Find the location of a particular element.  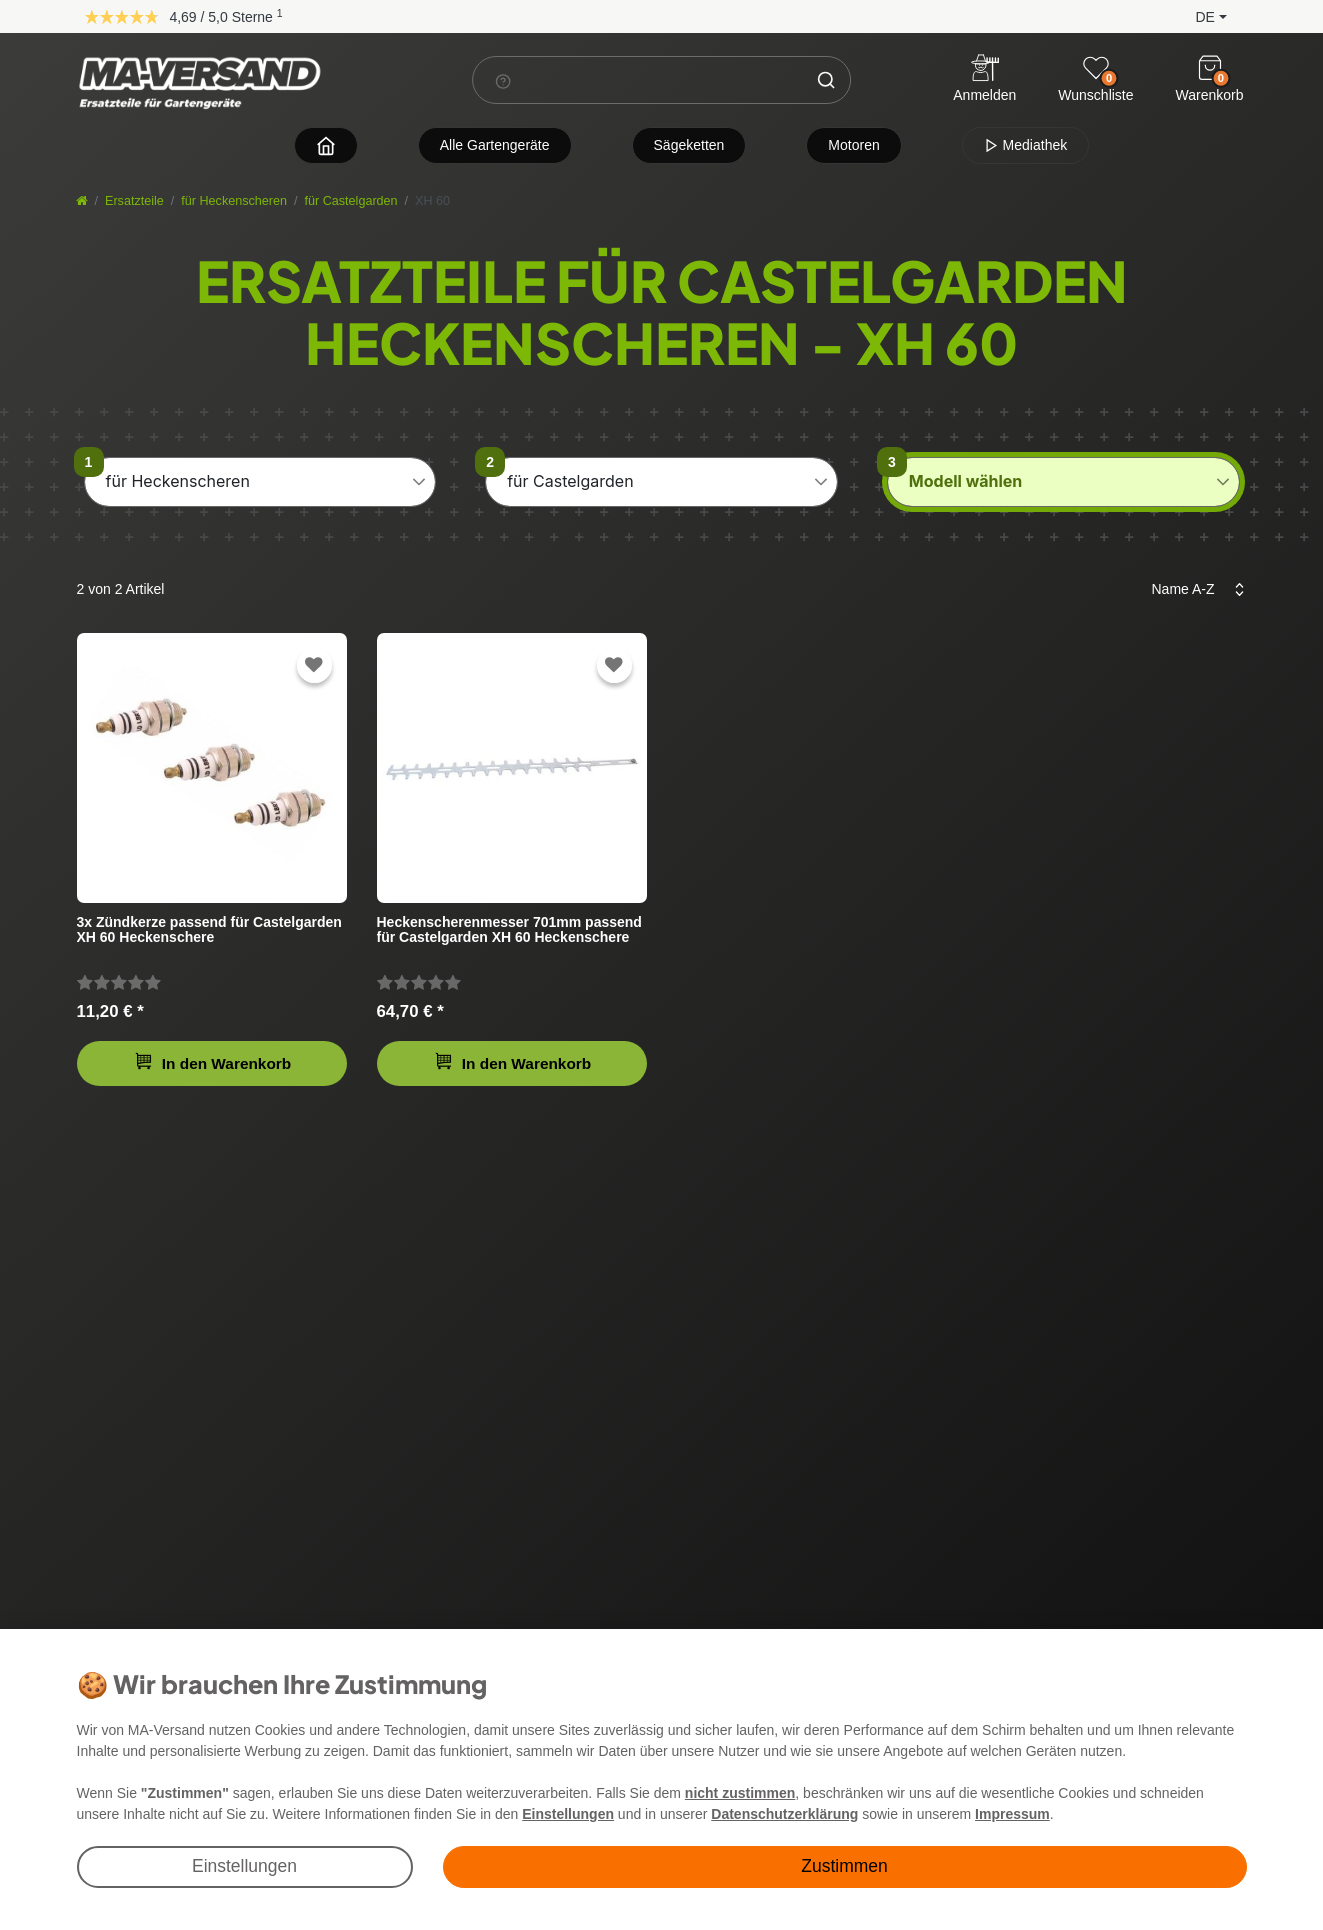

[Anmelden] is located at coordinates (984, 80).